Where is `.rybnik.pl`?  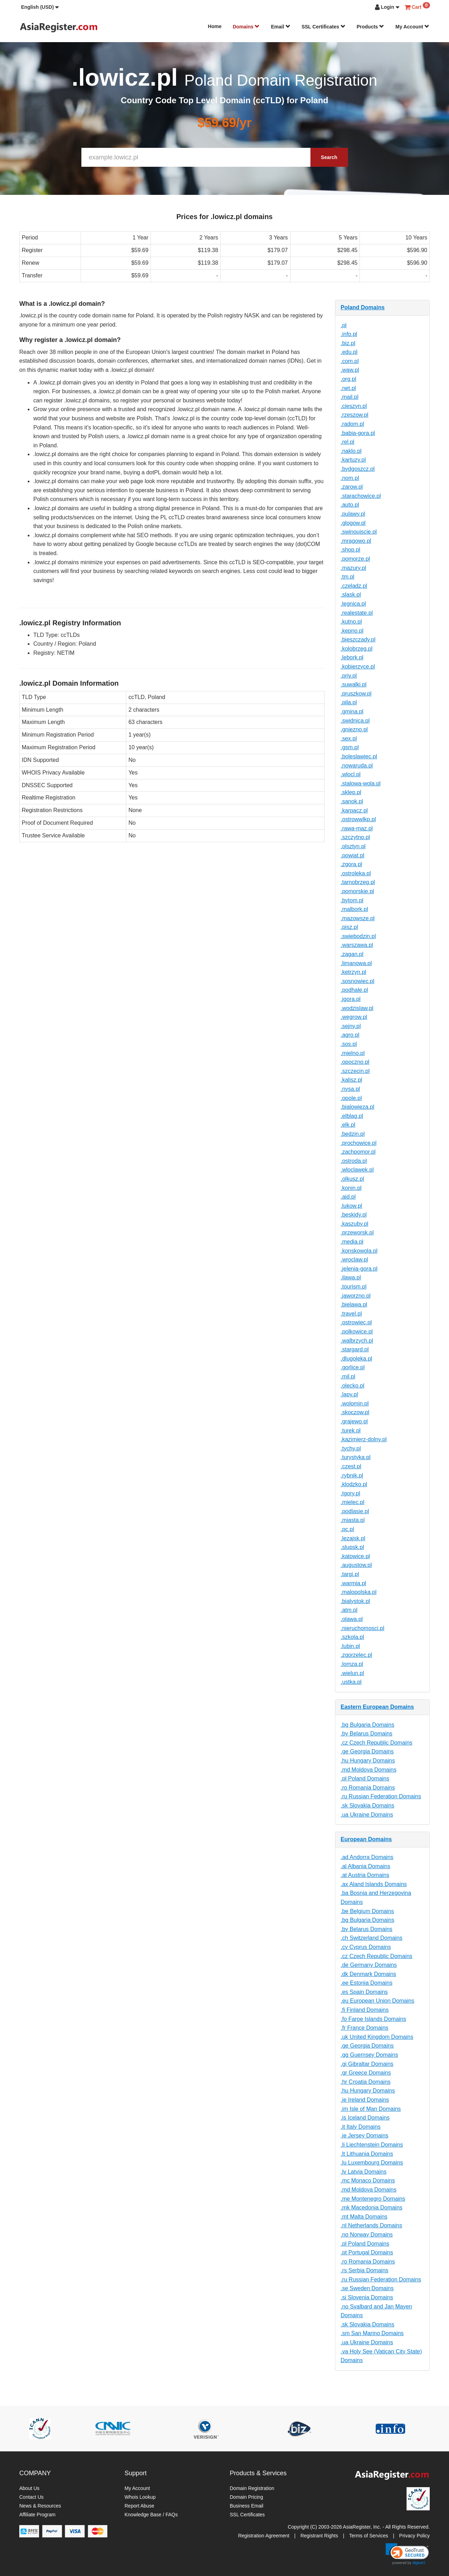
.rybnik.pl is located at coordinates (352, 1475).